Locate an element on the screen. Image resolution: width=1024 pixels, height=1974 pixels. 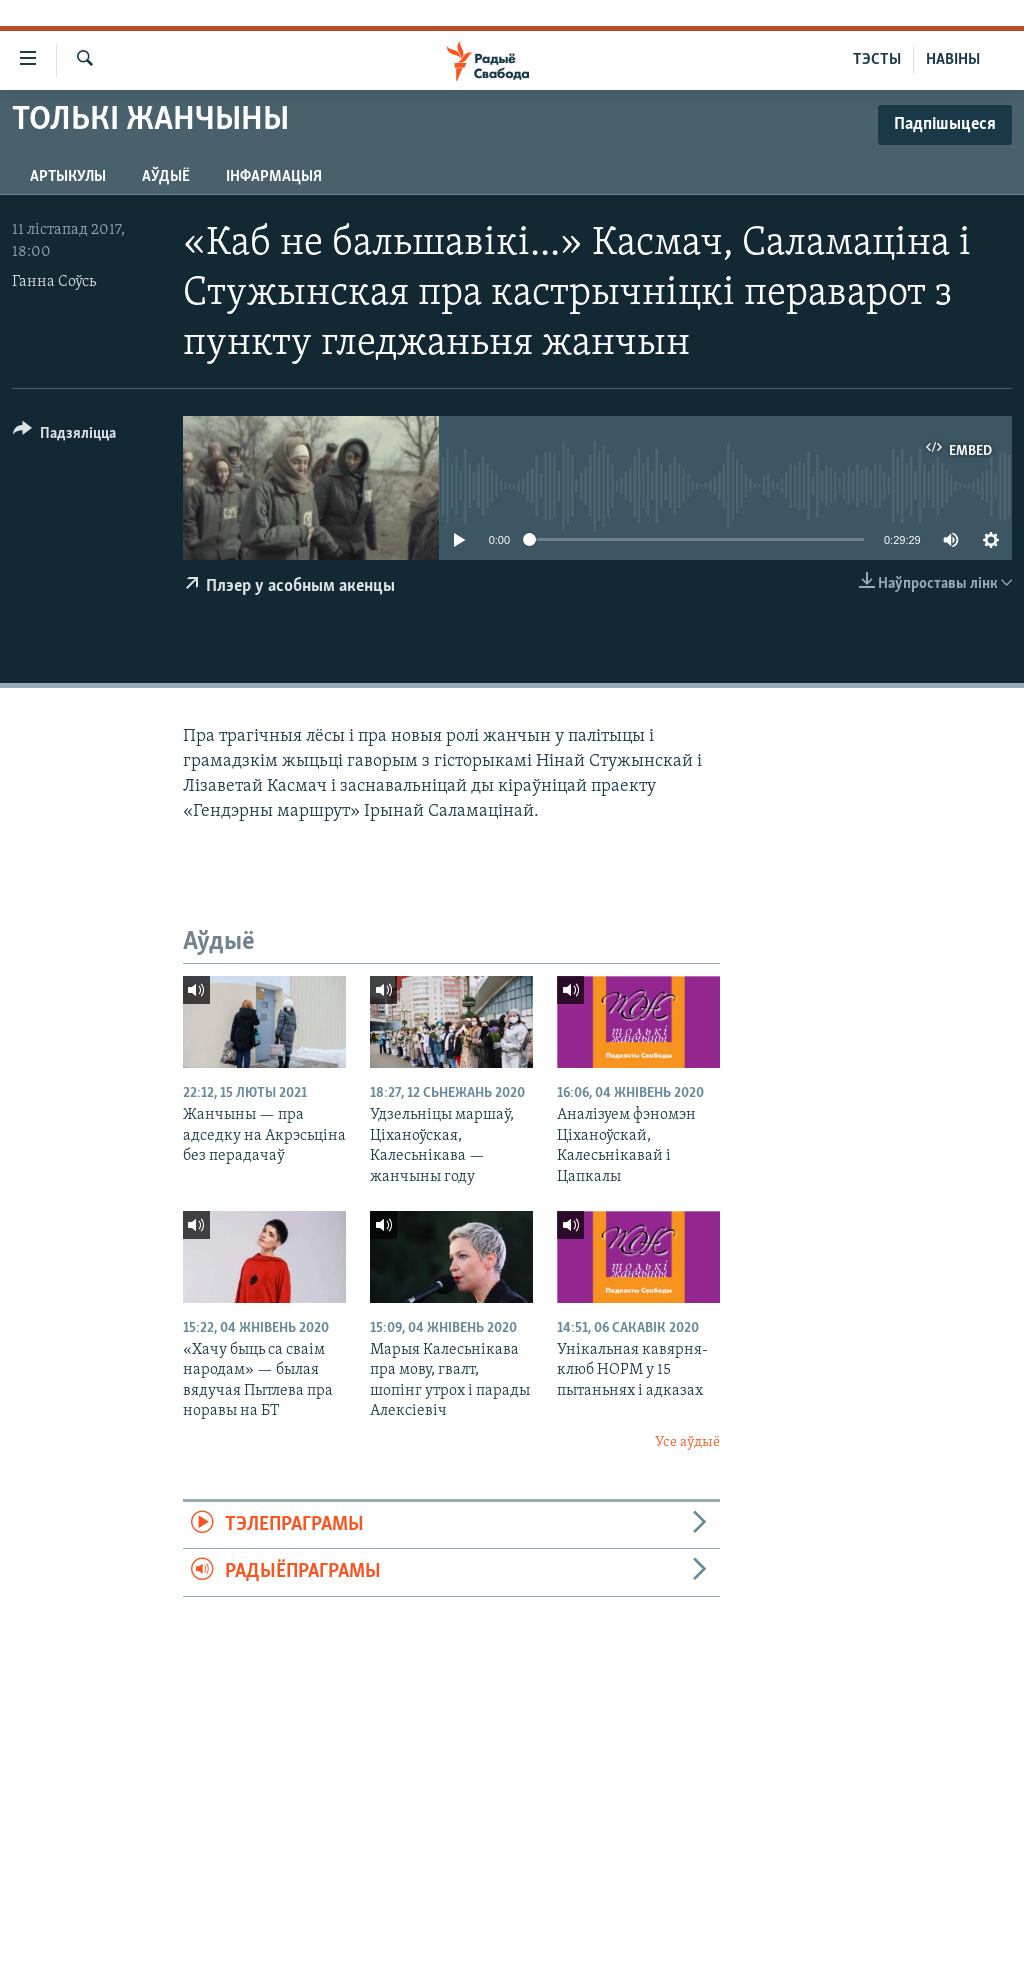
Інфармацыя is located at coordinates (274, 177).